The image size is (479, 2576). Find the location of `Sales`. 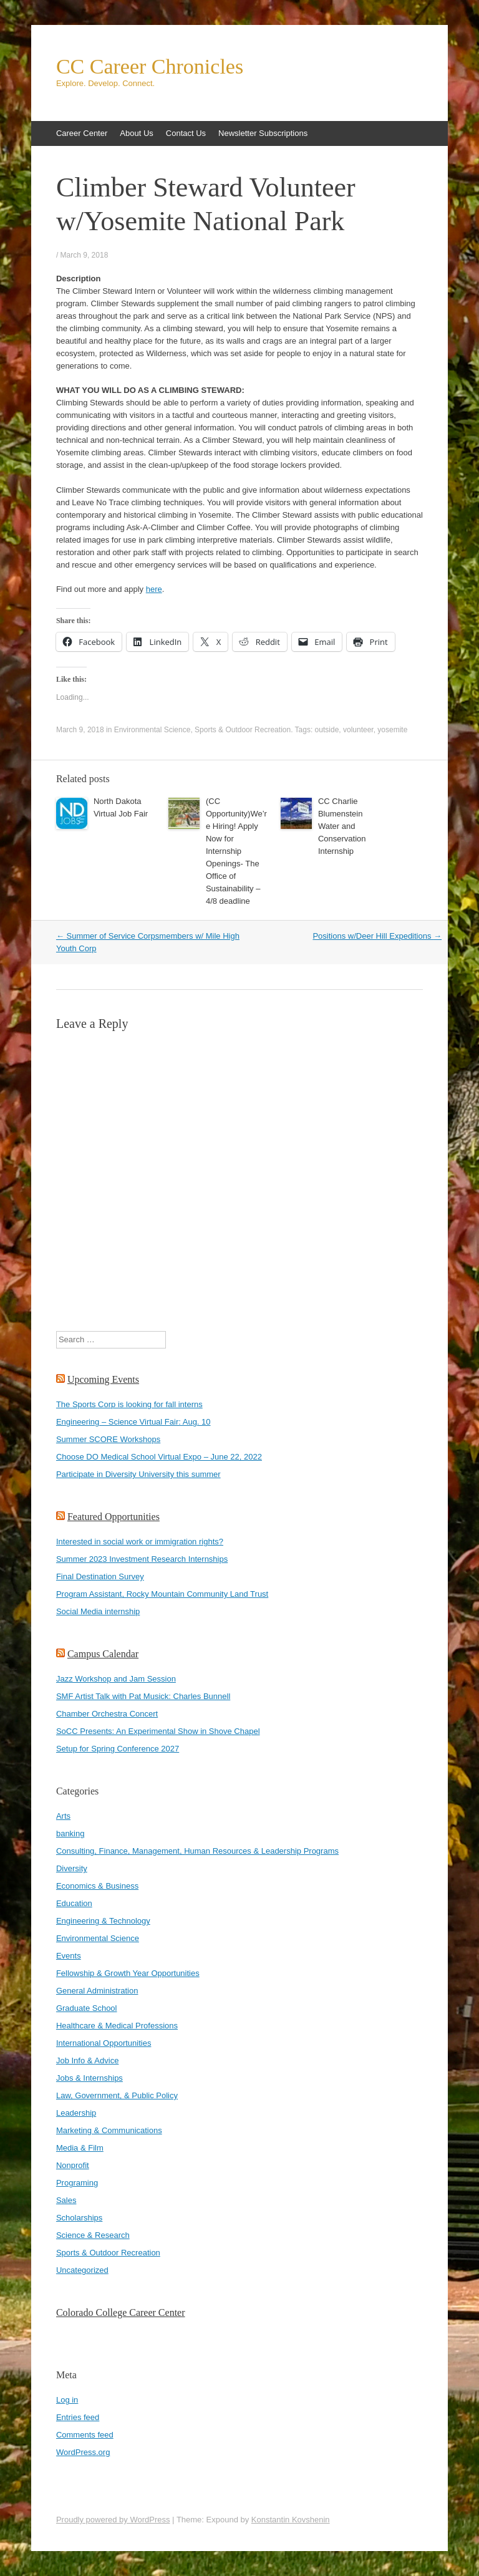

Sales is located at coordinates (66, 2200).